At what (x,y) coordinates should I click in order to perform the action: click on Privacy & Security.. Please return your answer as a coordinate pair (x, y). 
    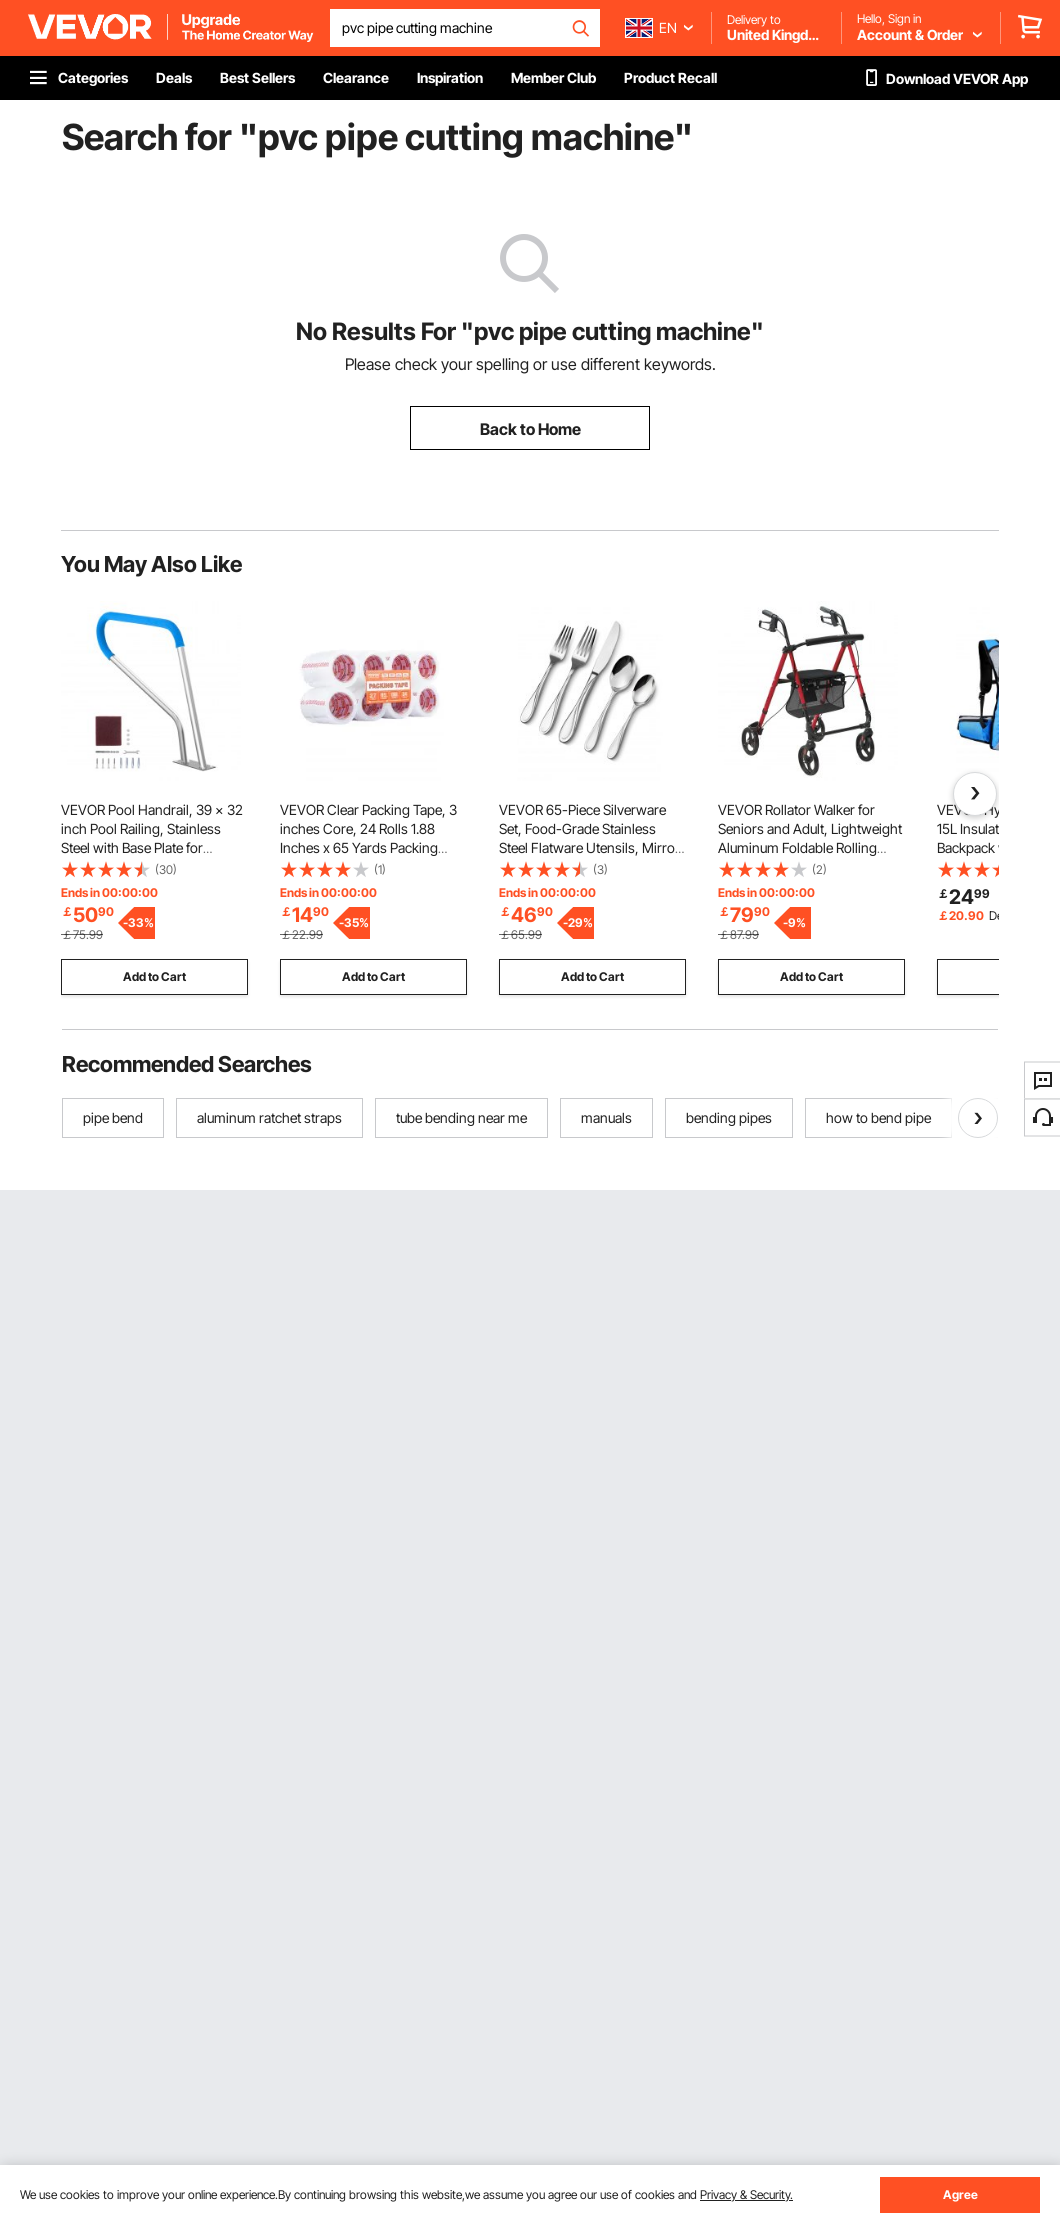
    Looking at the image, I should click on (746, 2194).